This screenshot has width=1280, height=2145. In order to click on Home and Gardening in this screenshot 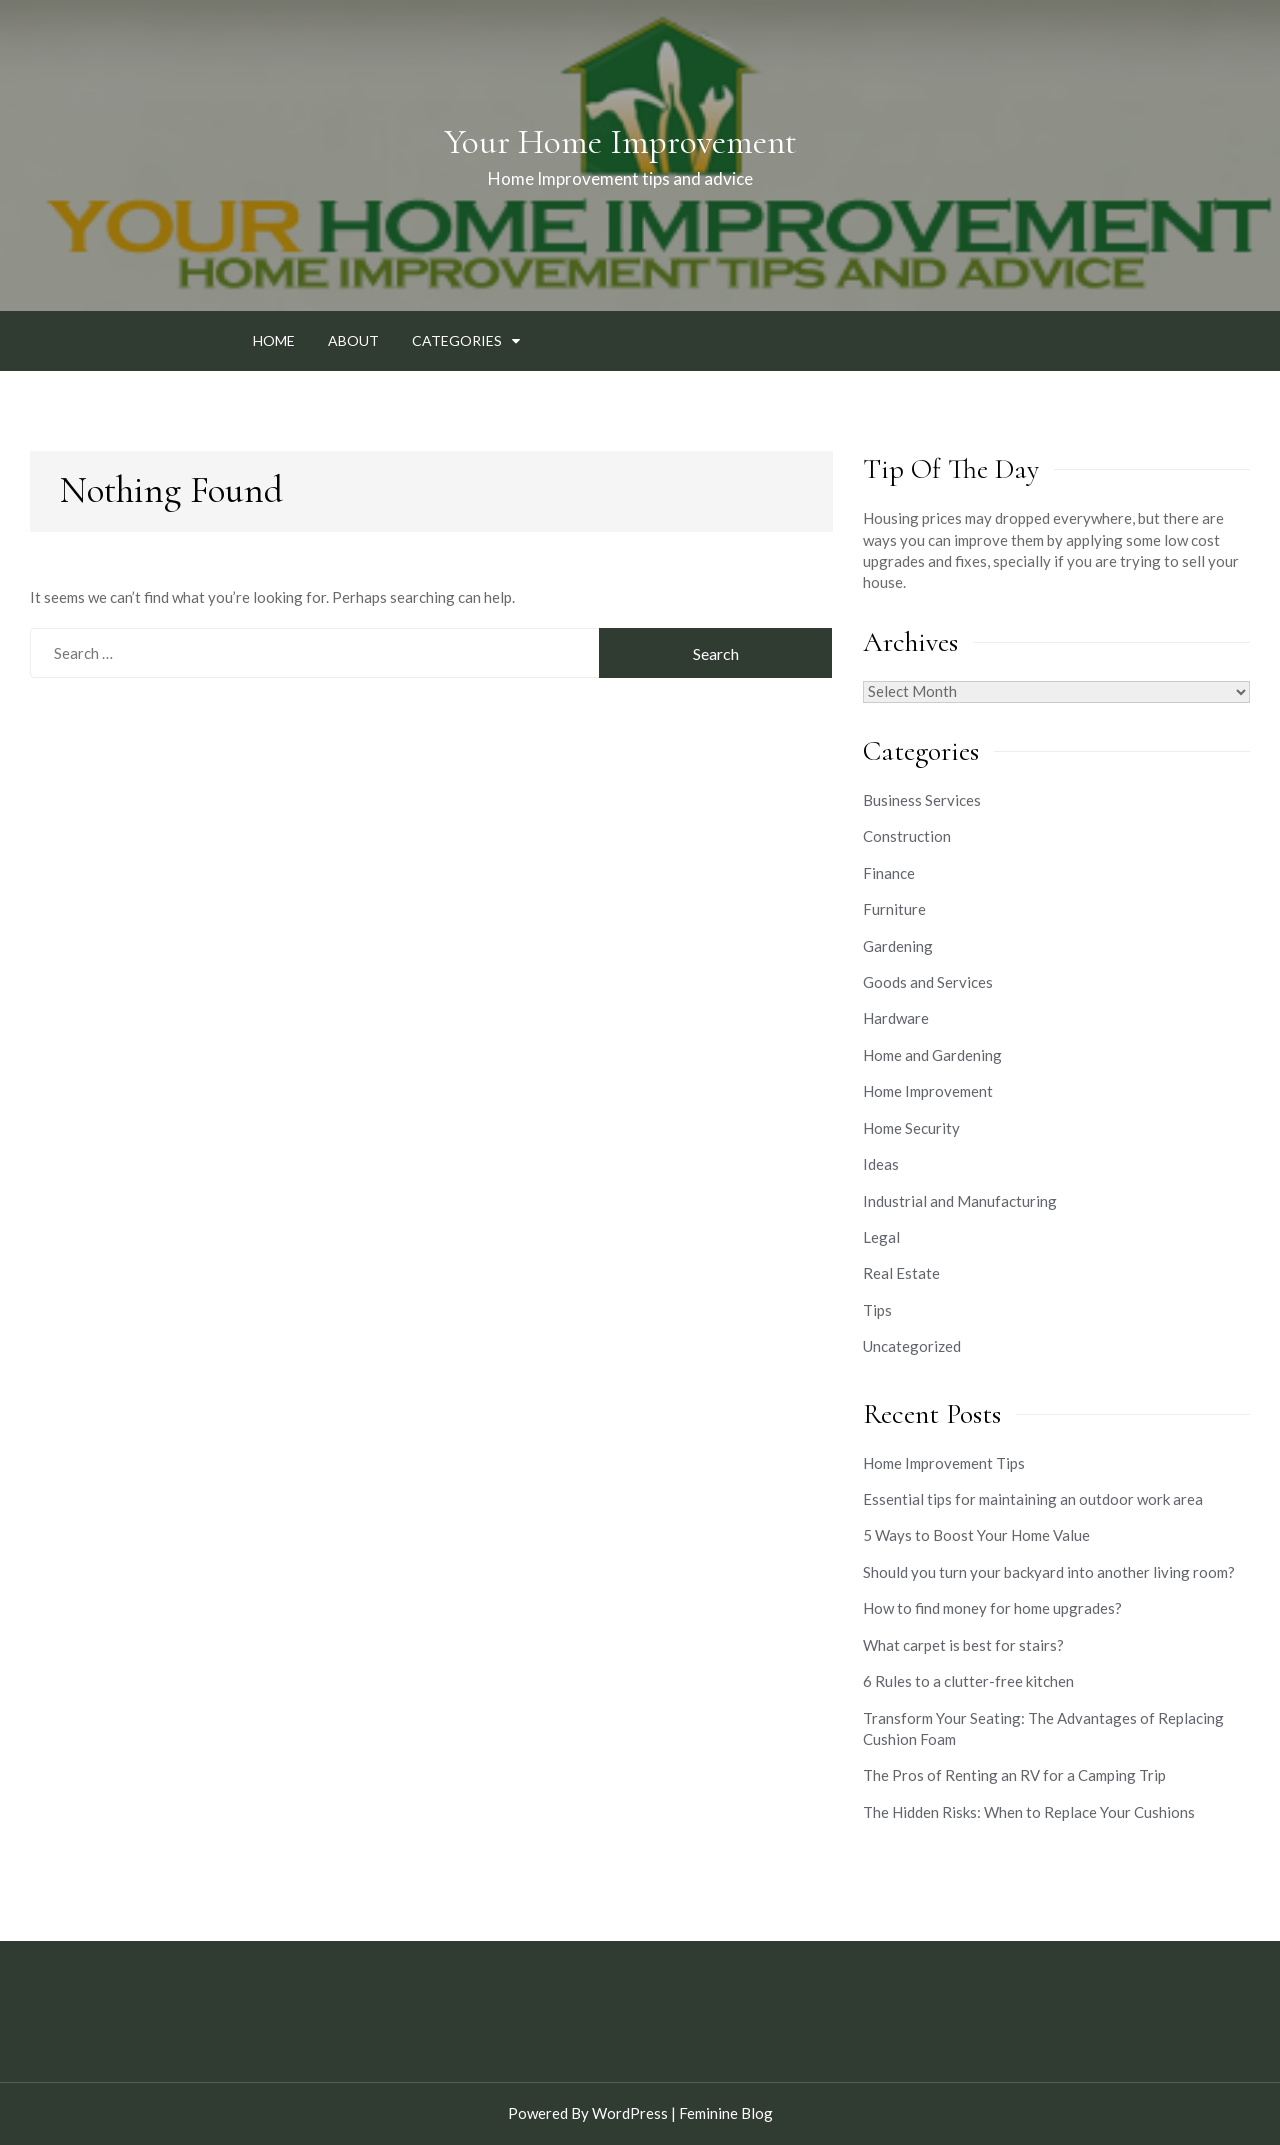, I will do `click(932, 1055)`.